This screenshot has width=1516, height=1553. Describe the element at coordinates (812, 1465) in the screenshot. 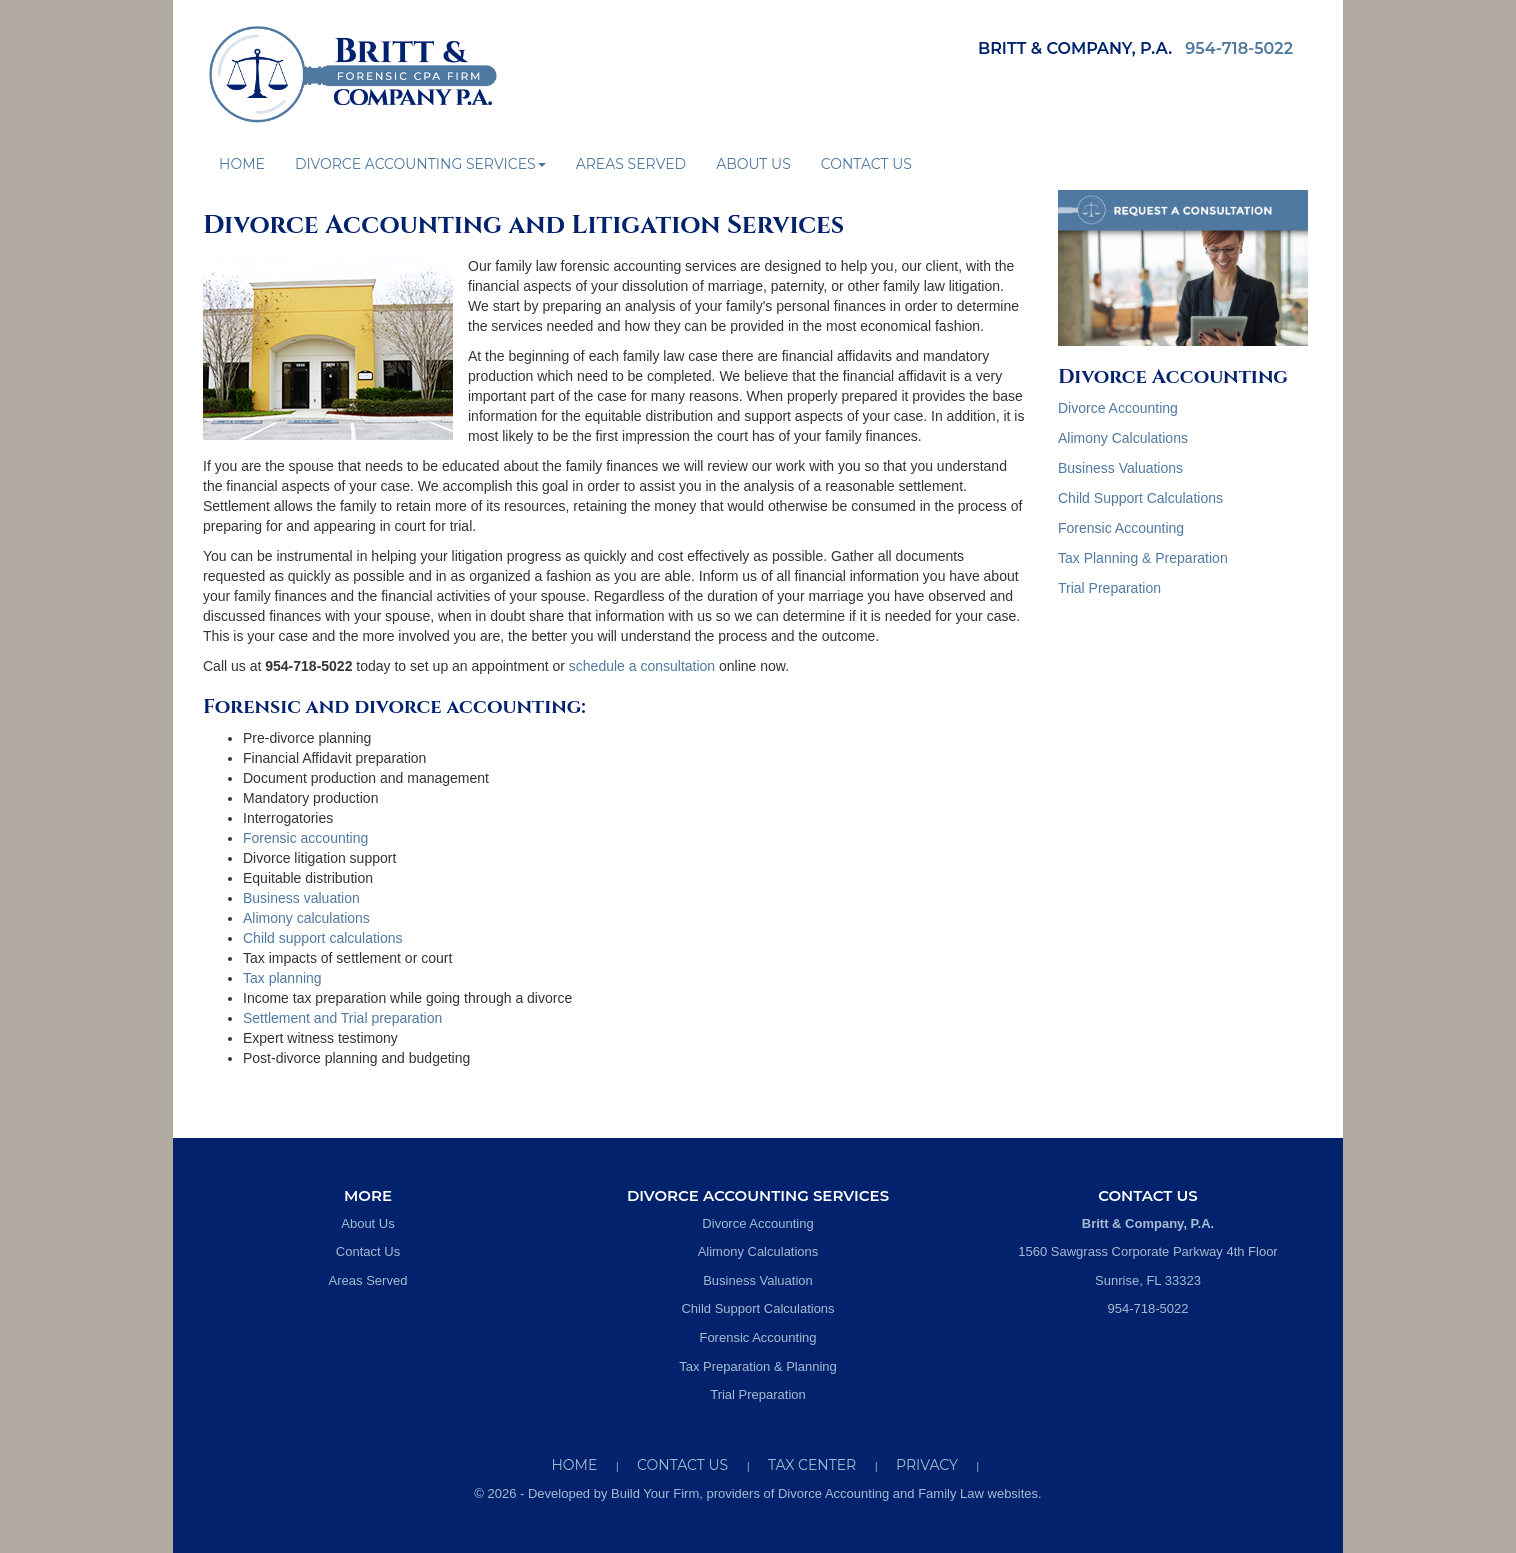

I see `Tax Center` at that location.